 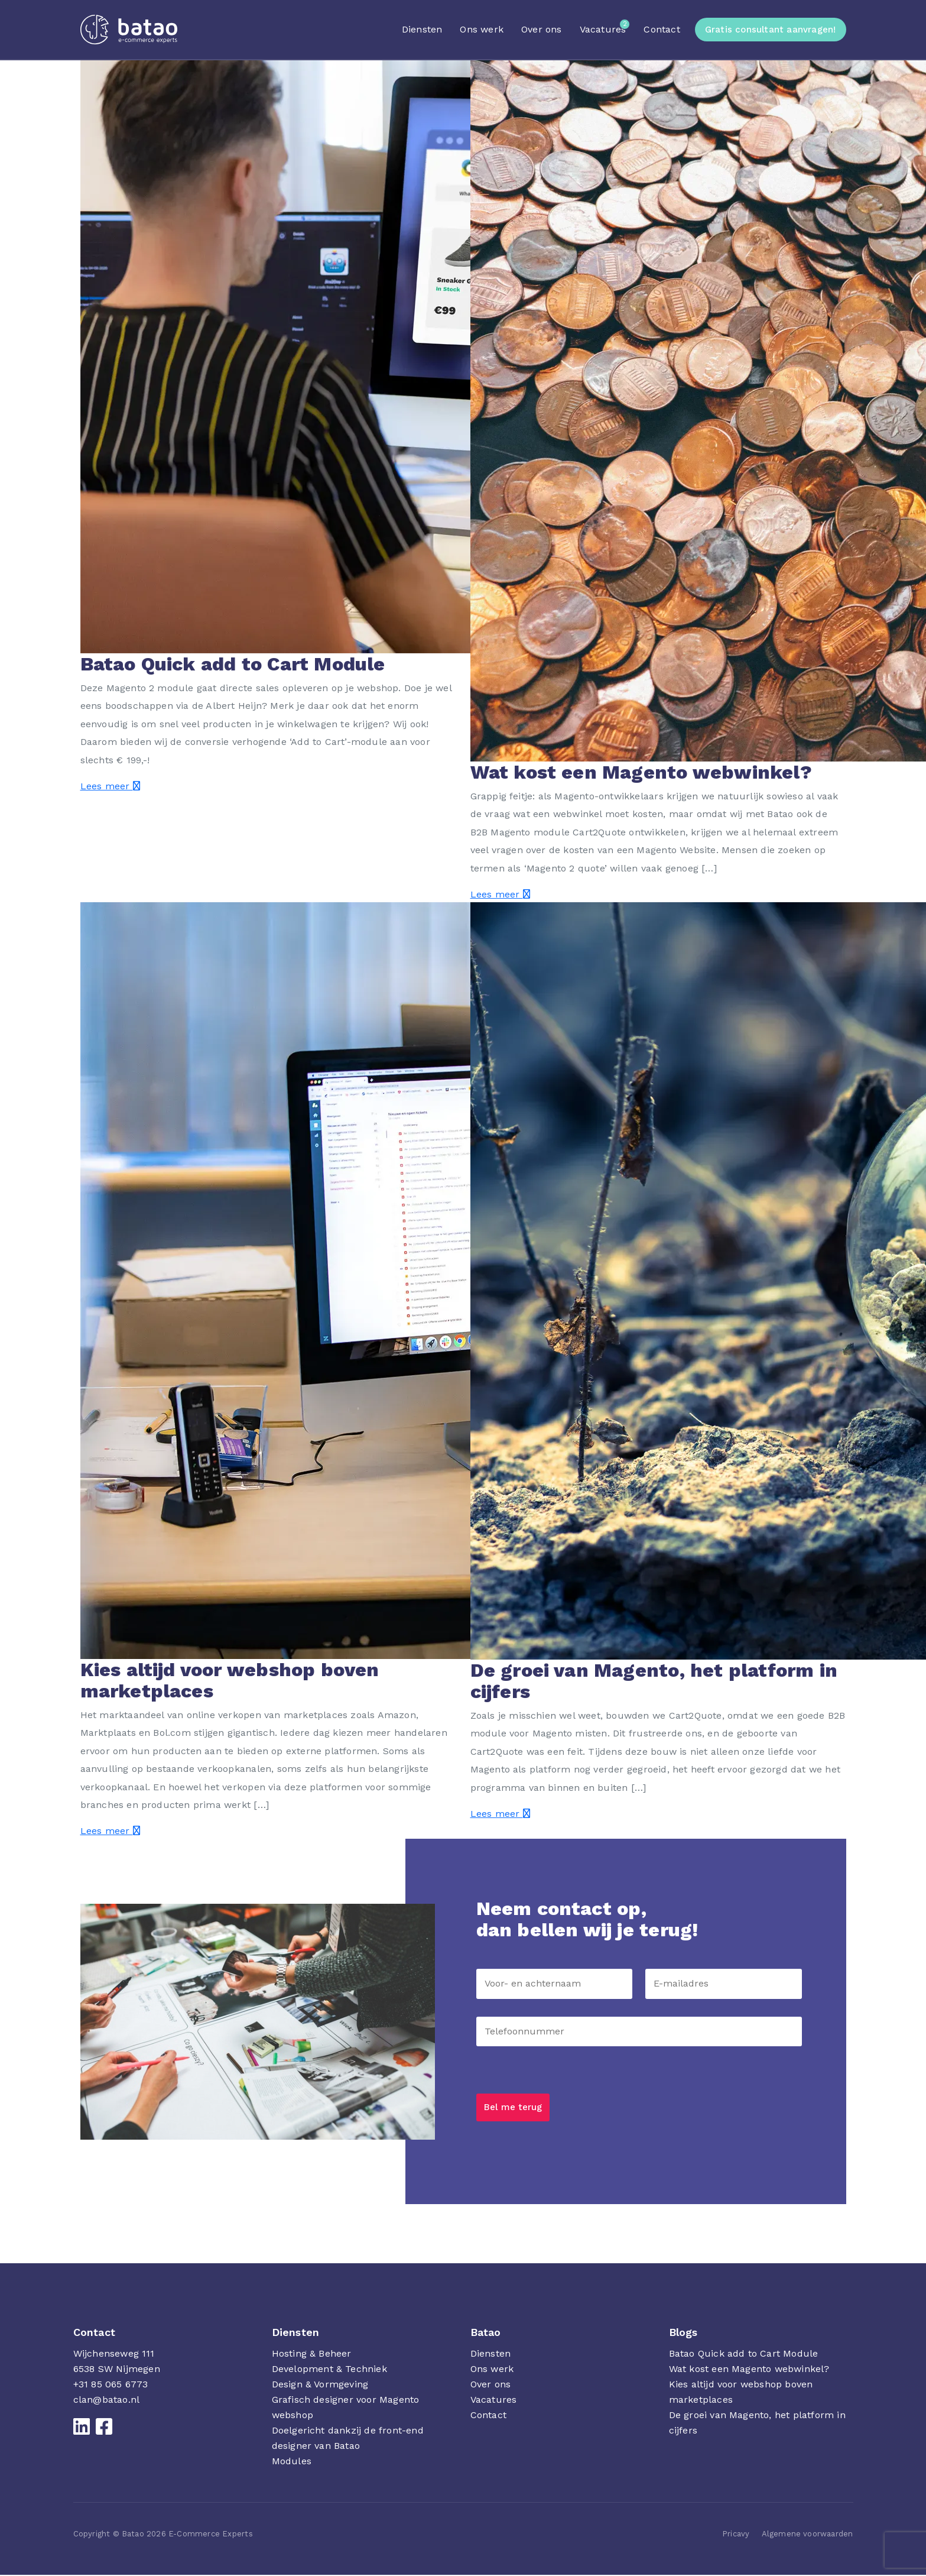 What do you see at coordinates (422, 29) in the screenshot?
I see `Diensten` at bounding box center [422, 29].